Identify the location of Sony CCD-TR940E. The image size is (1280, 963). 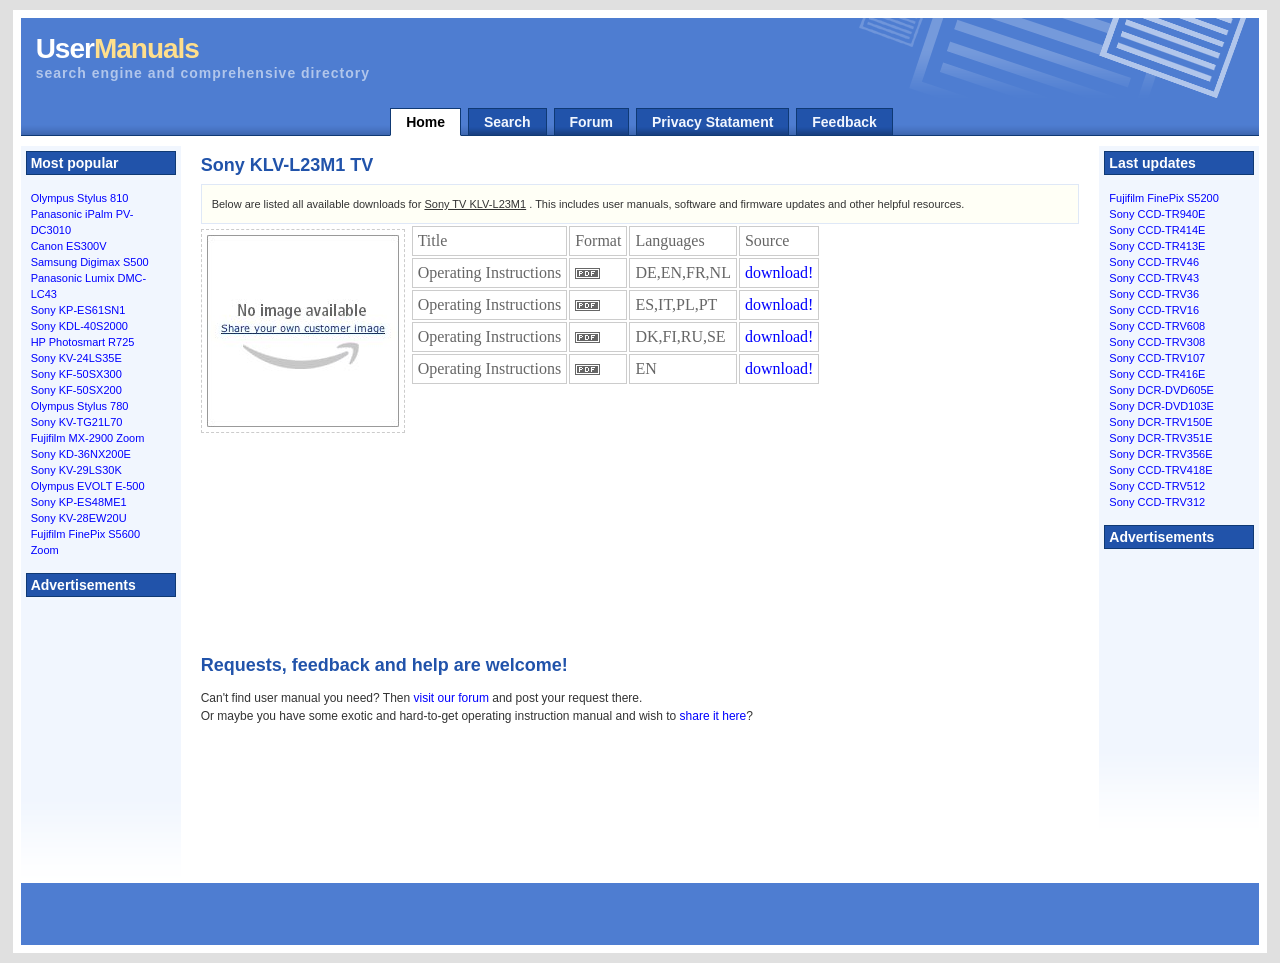
(1157, 214).